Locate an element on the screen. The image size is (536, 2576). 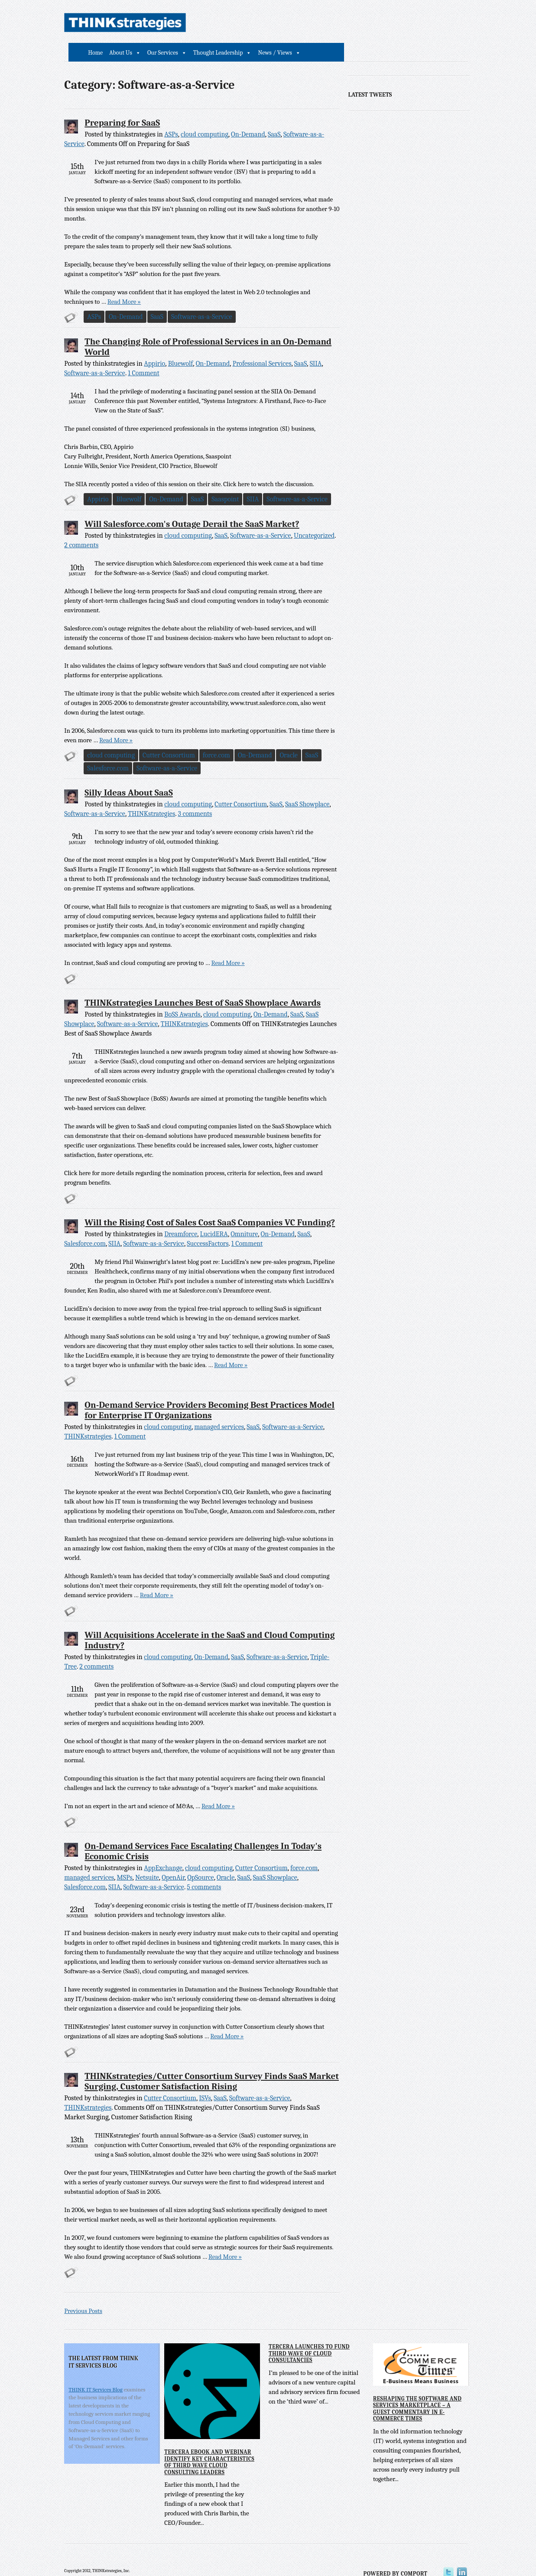
managed services is located at coordinates (219, 1408).